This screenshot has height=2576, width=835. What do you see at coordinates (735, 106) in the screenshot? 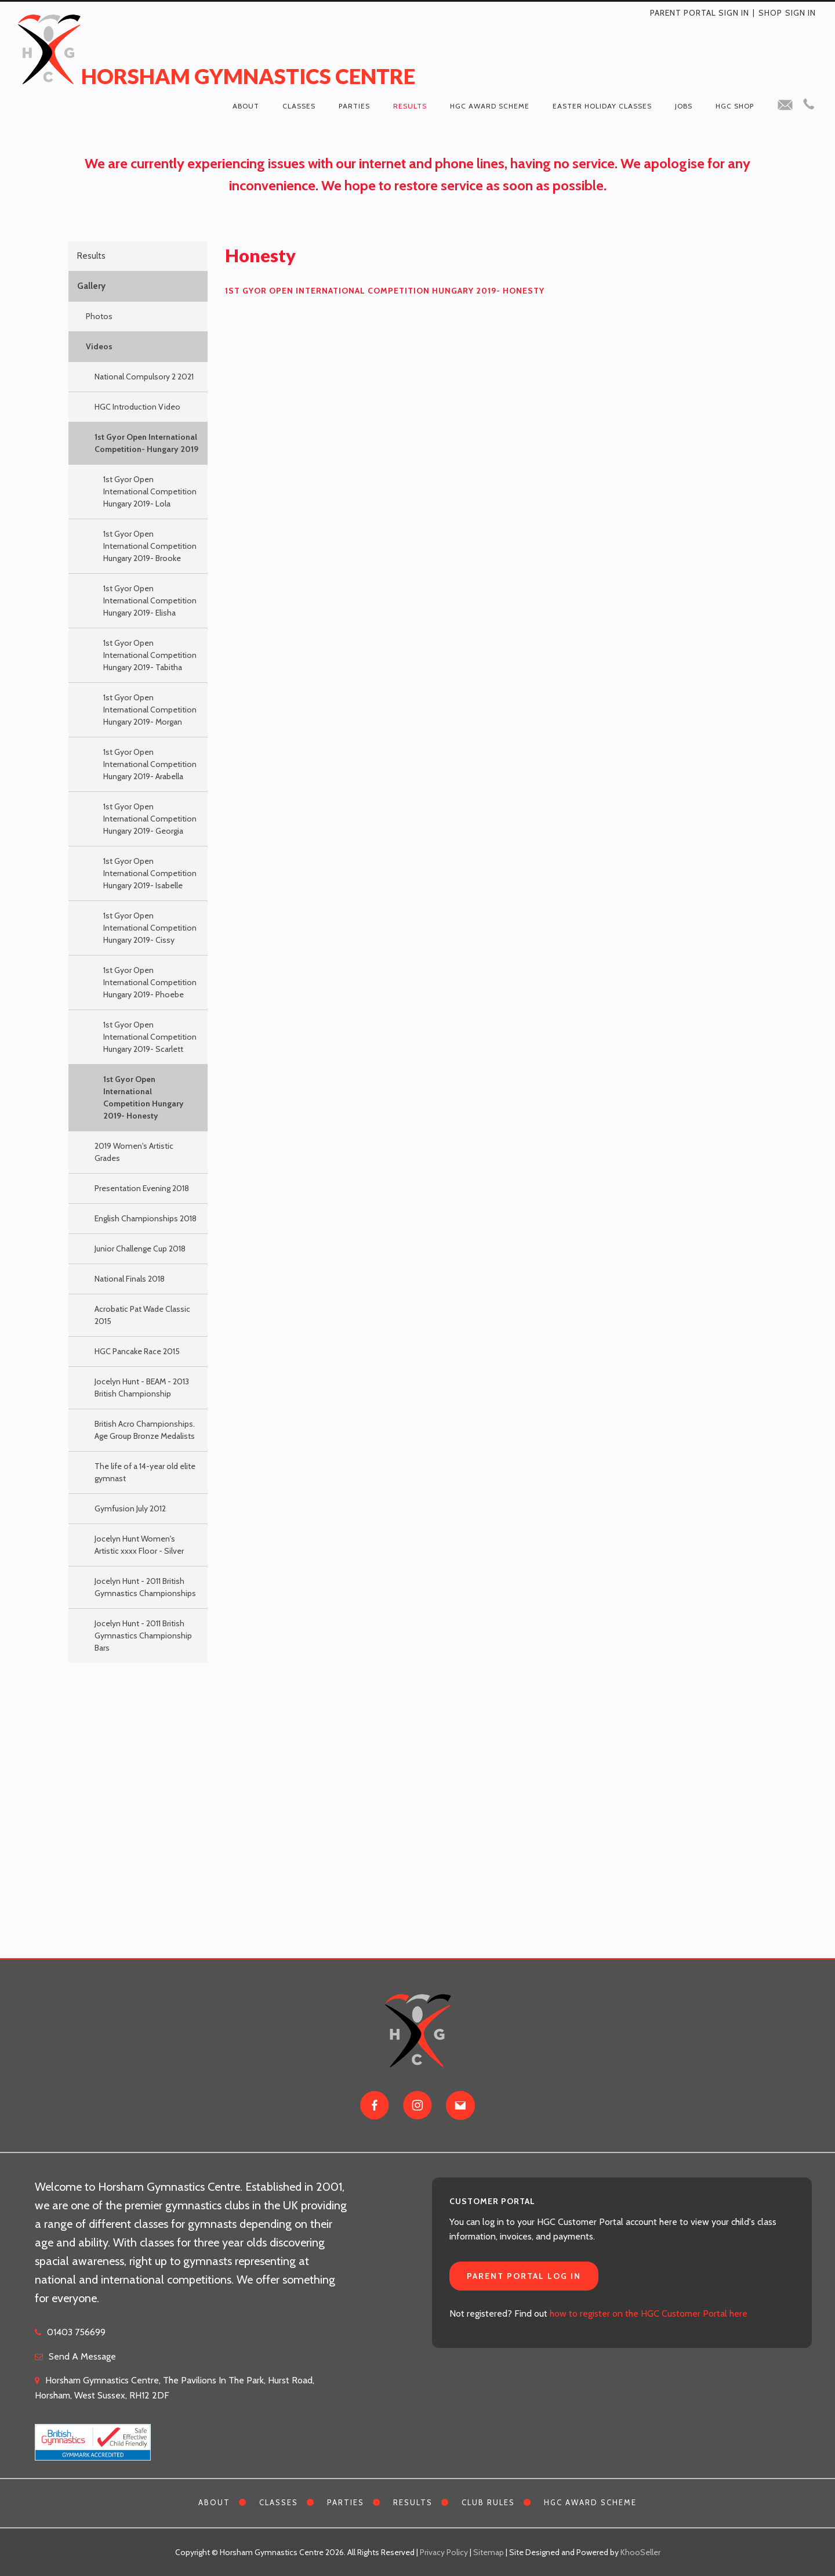
I see `HGC Shop` at bounding box center [735, 106].